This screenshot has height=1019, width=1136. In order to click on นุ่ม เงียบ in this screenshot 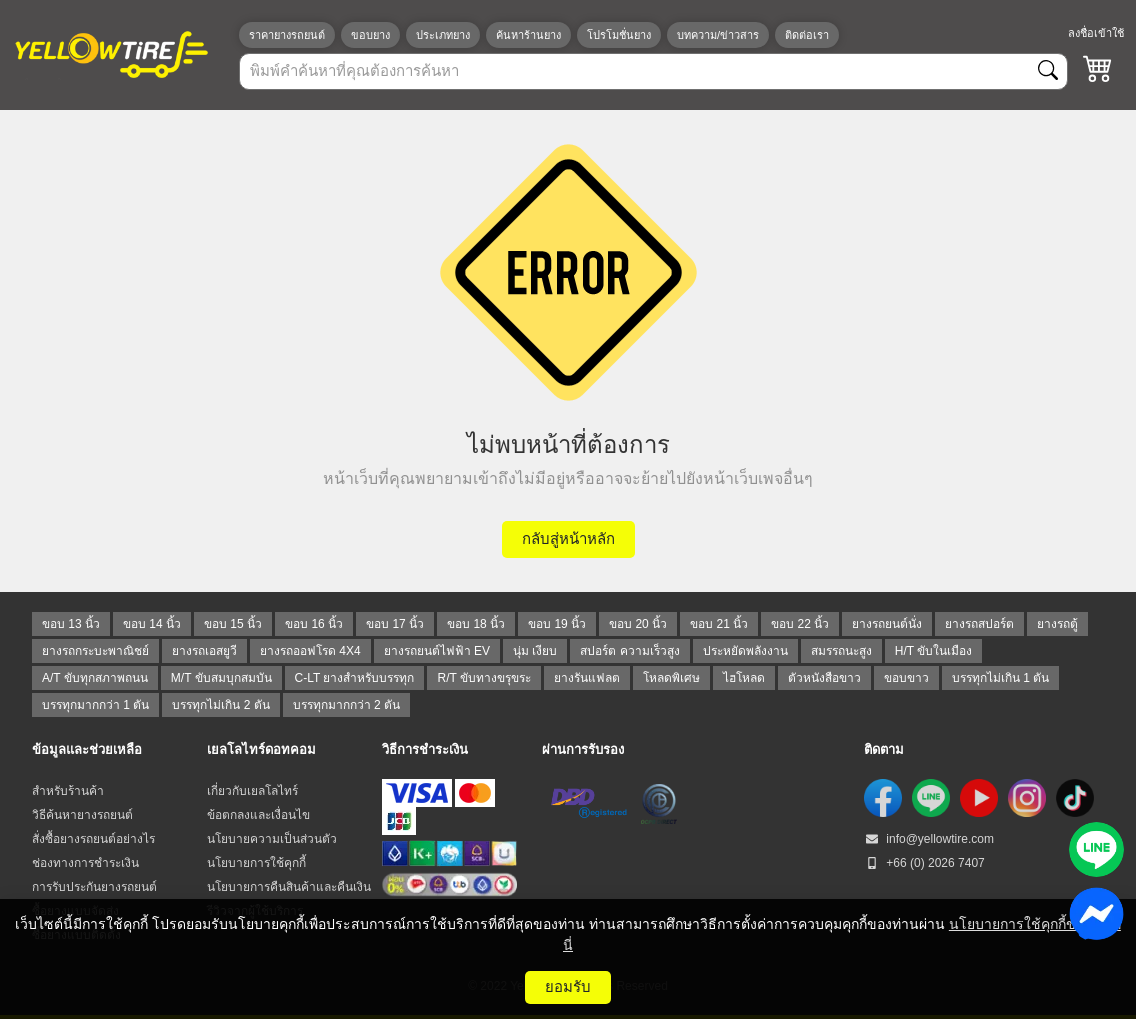, I will do `click(535, 651)`.